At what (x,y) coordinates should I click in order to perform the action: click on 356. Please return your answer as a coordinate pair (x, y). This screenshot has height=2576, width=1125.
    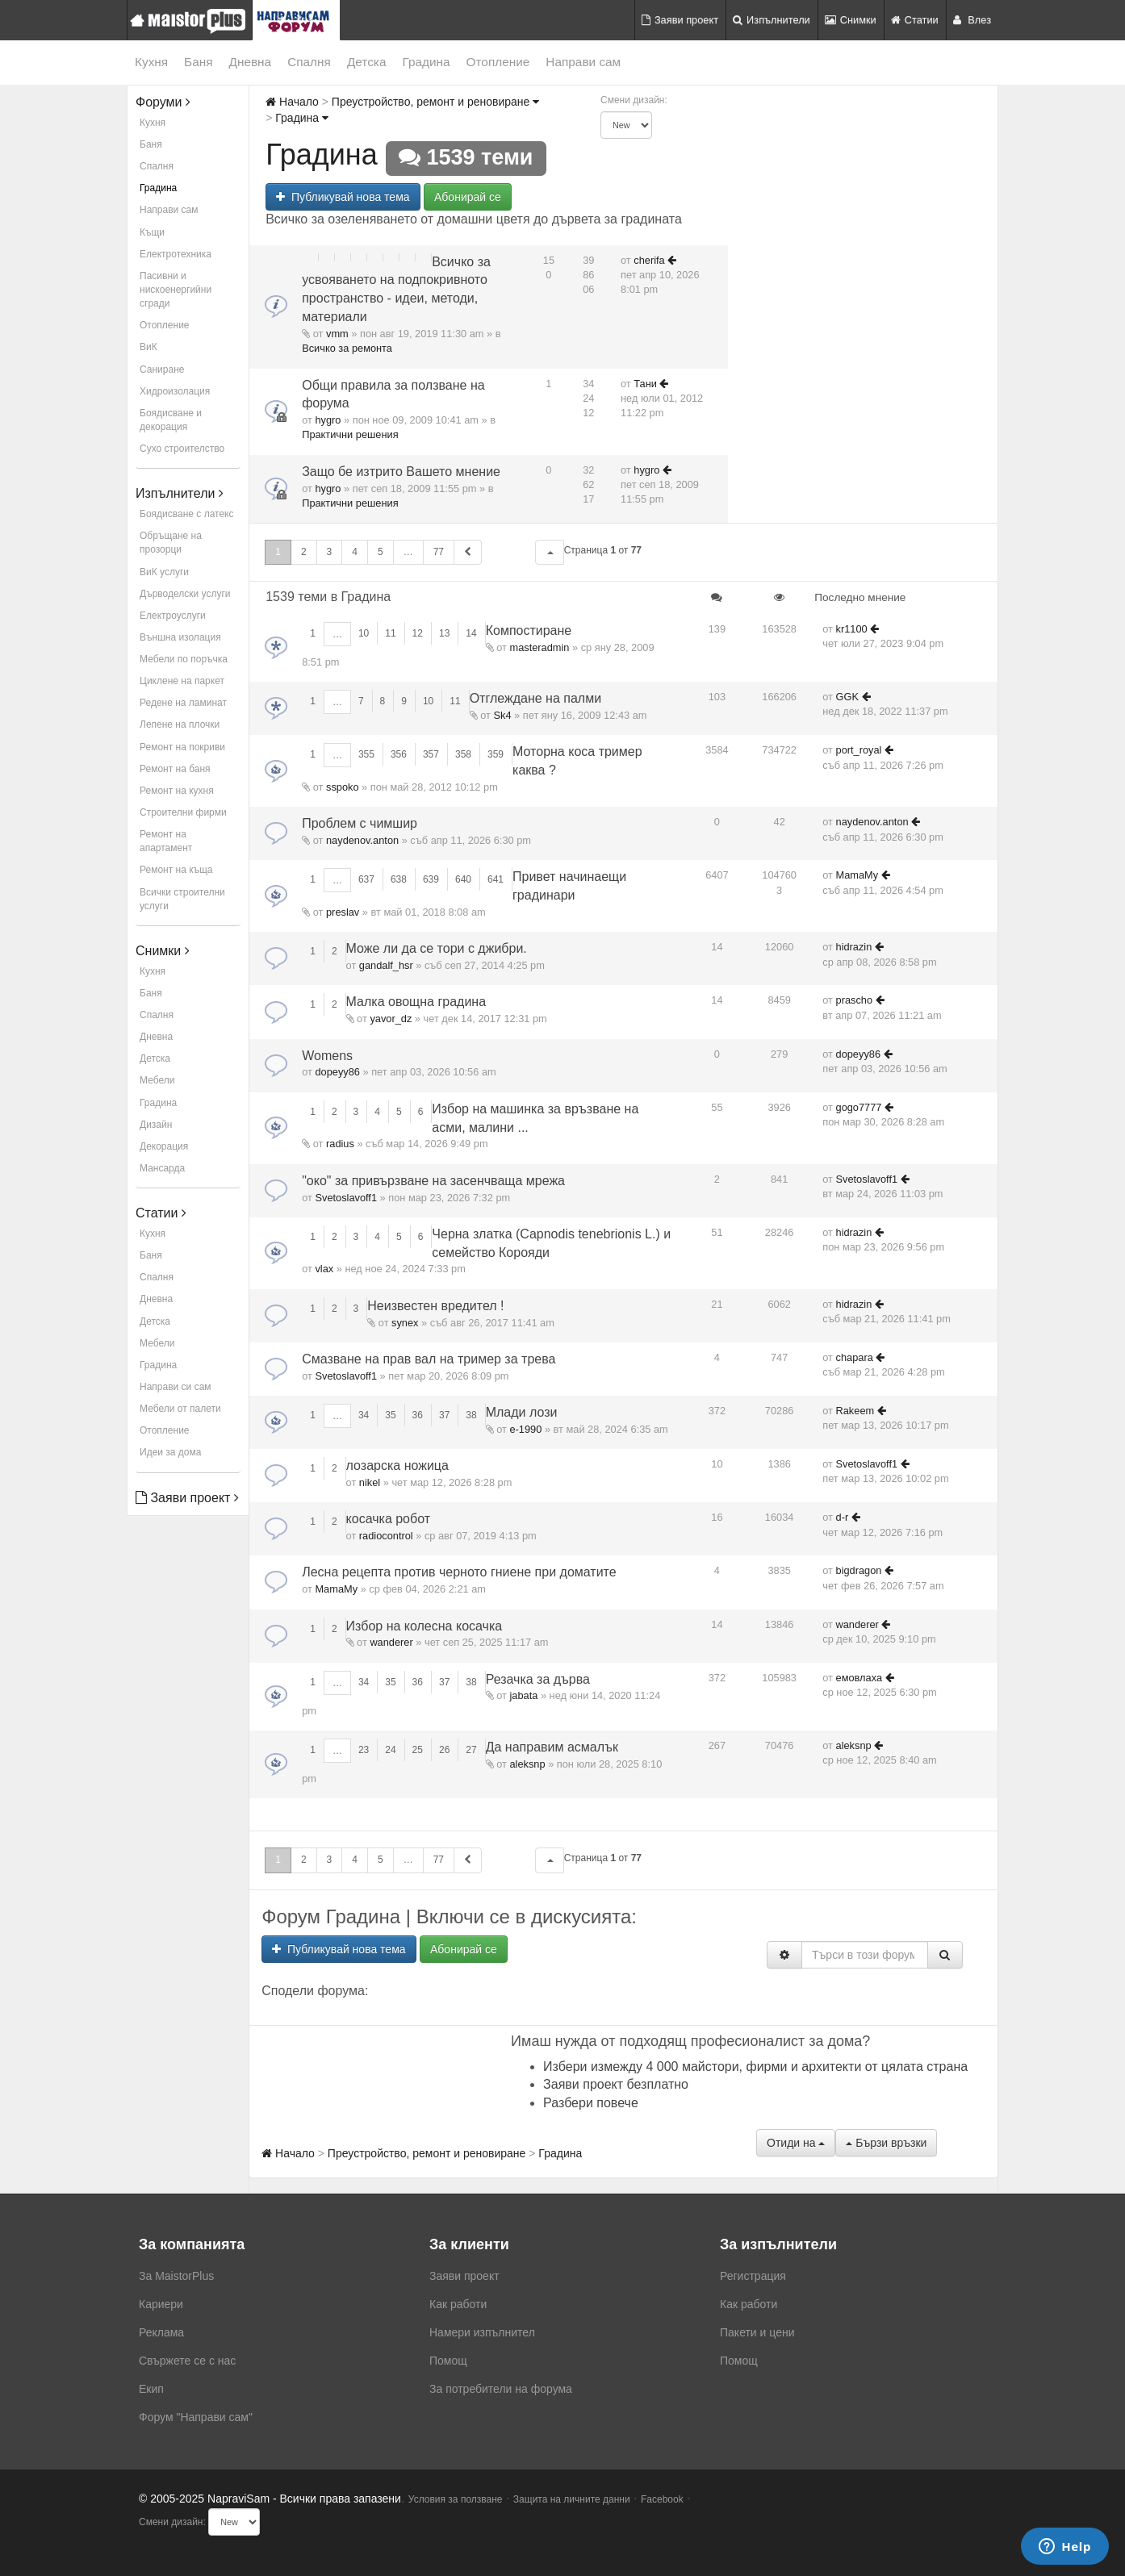
    Looking at the image, I should click on (399, 754).